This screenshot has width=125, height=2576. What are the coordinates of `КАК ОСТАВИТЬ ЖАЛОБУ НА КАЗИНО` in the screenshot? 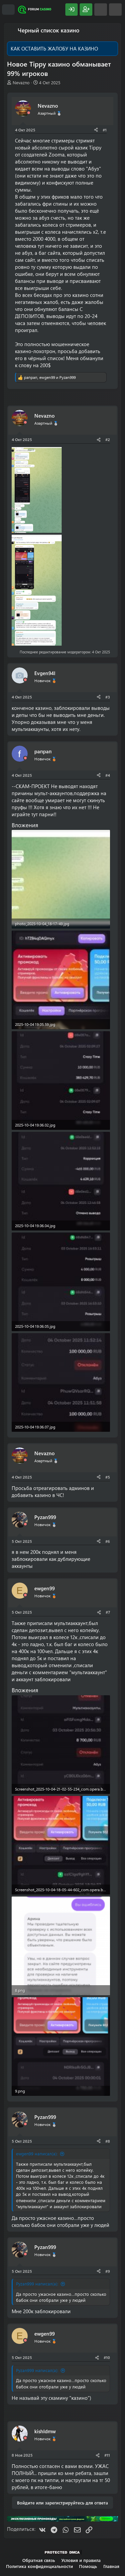 It's located at (54, 48).